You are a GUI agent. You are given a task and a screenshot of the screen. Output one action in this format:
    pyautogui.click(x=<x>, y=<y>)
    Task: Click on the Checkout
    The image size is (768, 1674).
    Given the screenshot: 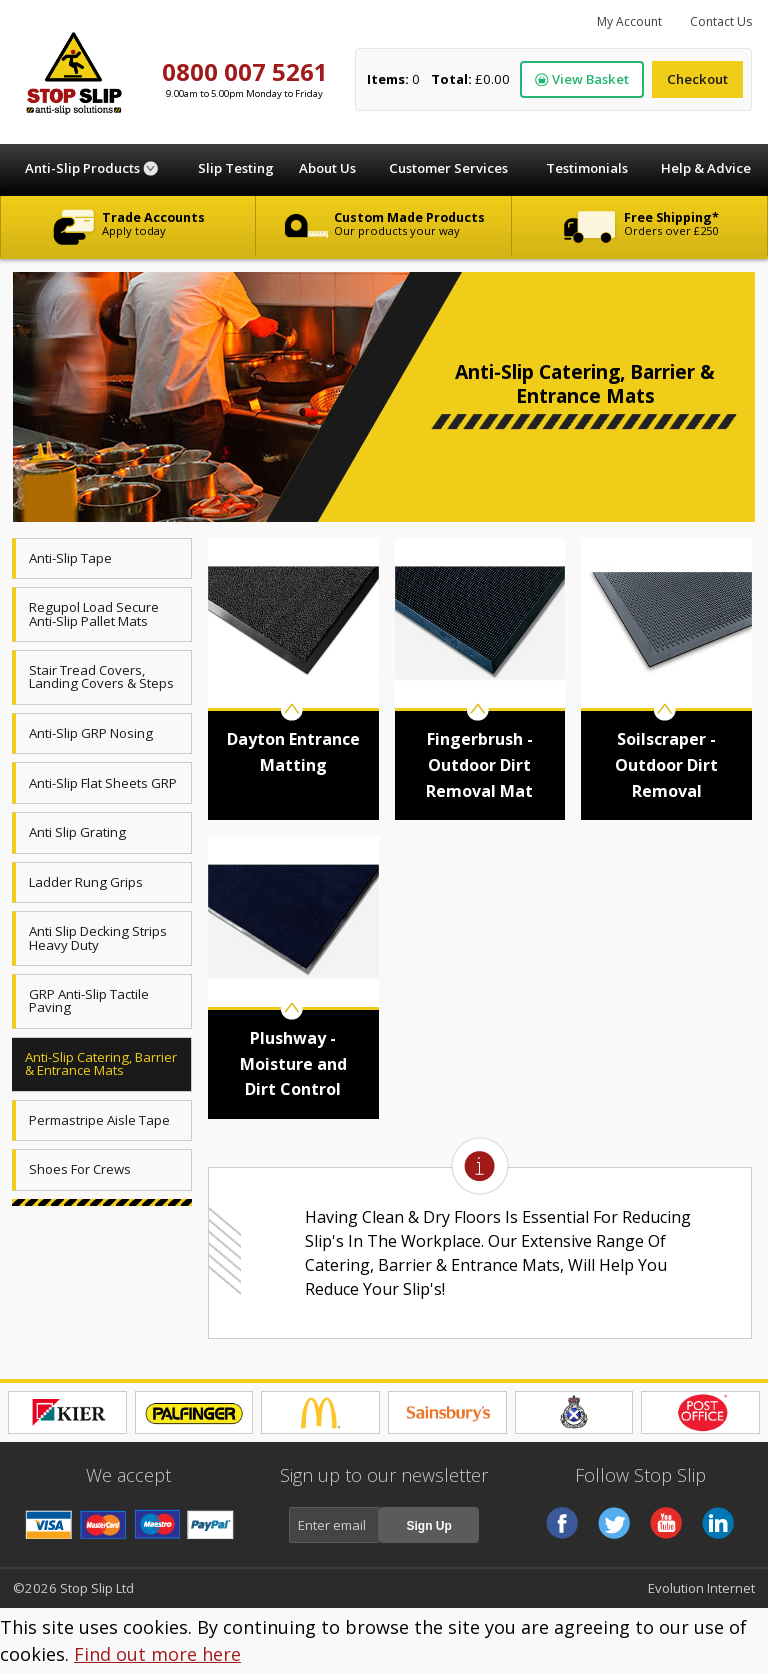 What is the action you would take?
    pyautogui.click(x=697, y=79)
    